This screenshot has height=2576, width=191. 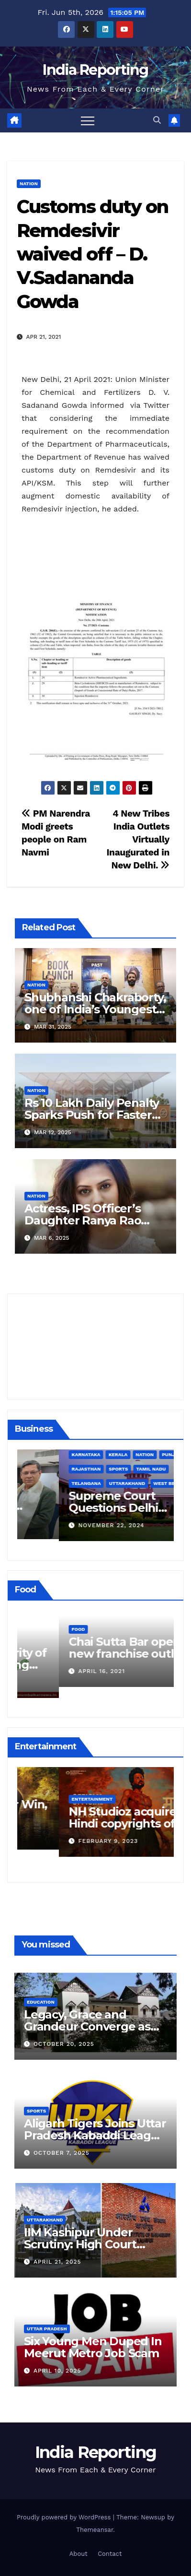 What do you see at coordinates (93, 1506) in the screenshot?
I see `Alipurduar District Declared Cataract Blindness Backlog Free` at bounding box center [93, 1506].